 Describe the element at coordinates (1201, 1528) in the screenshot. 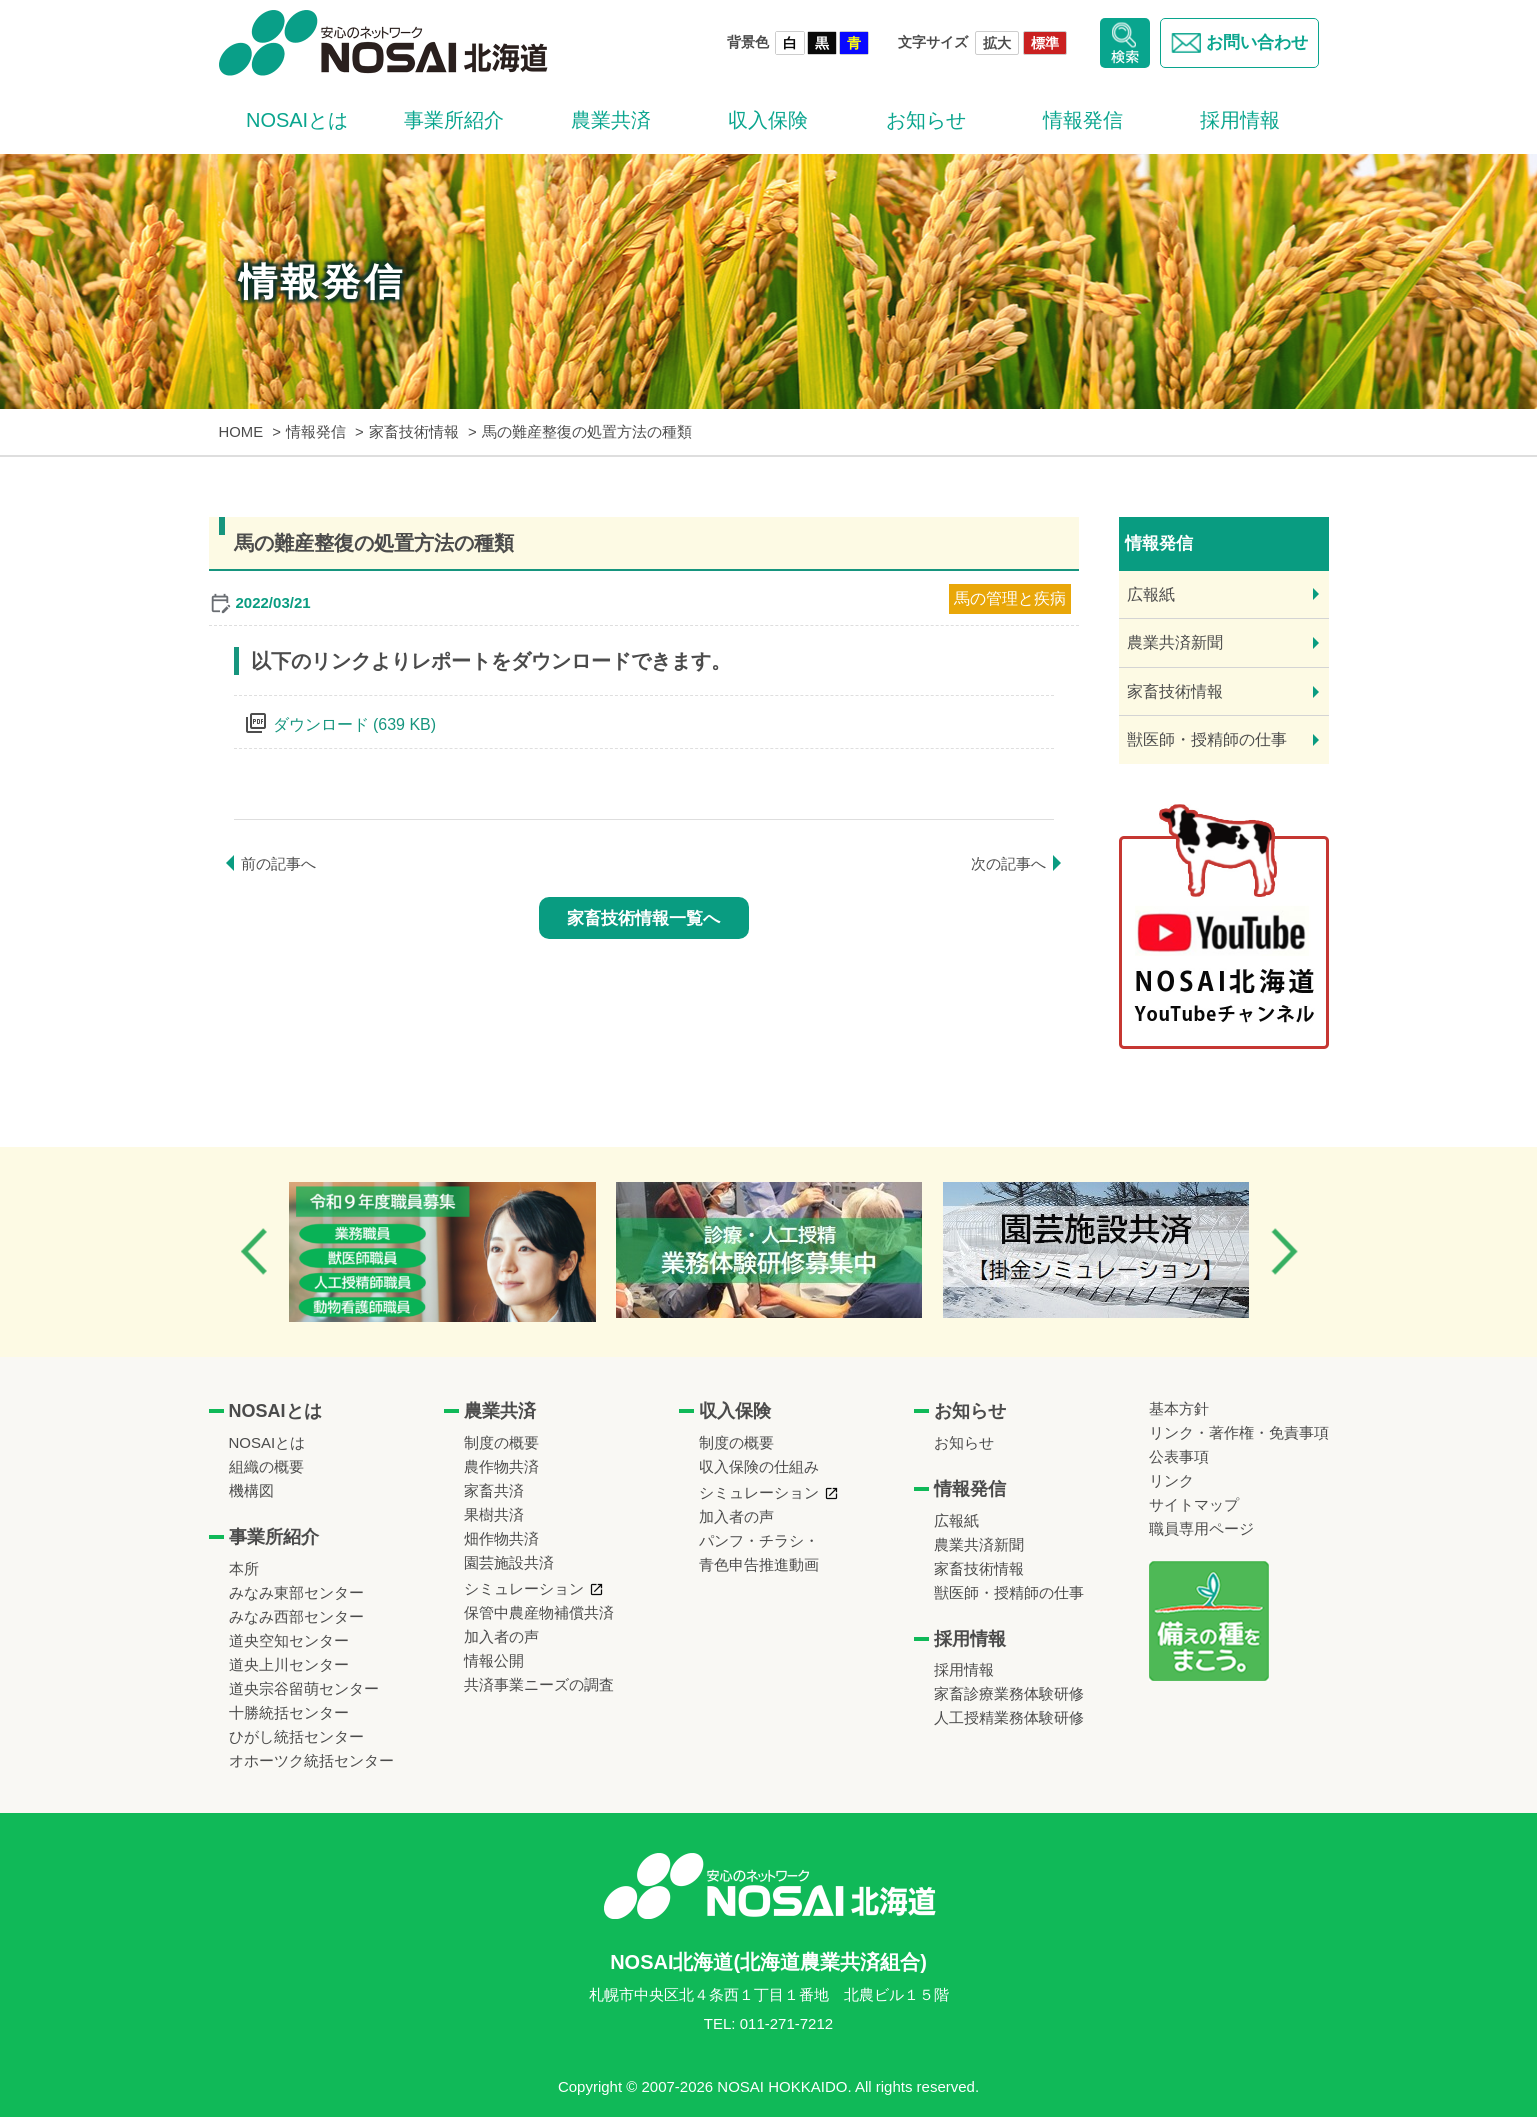

I see `職員専用ページ` at that location.